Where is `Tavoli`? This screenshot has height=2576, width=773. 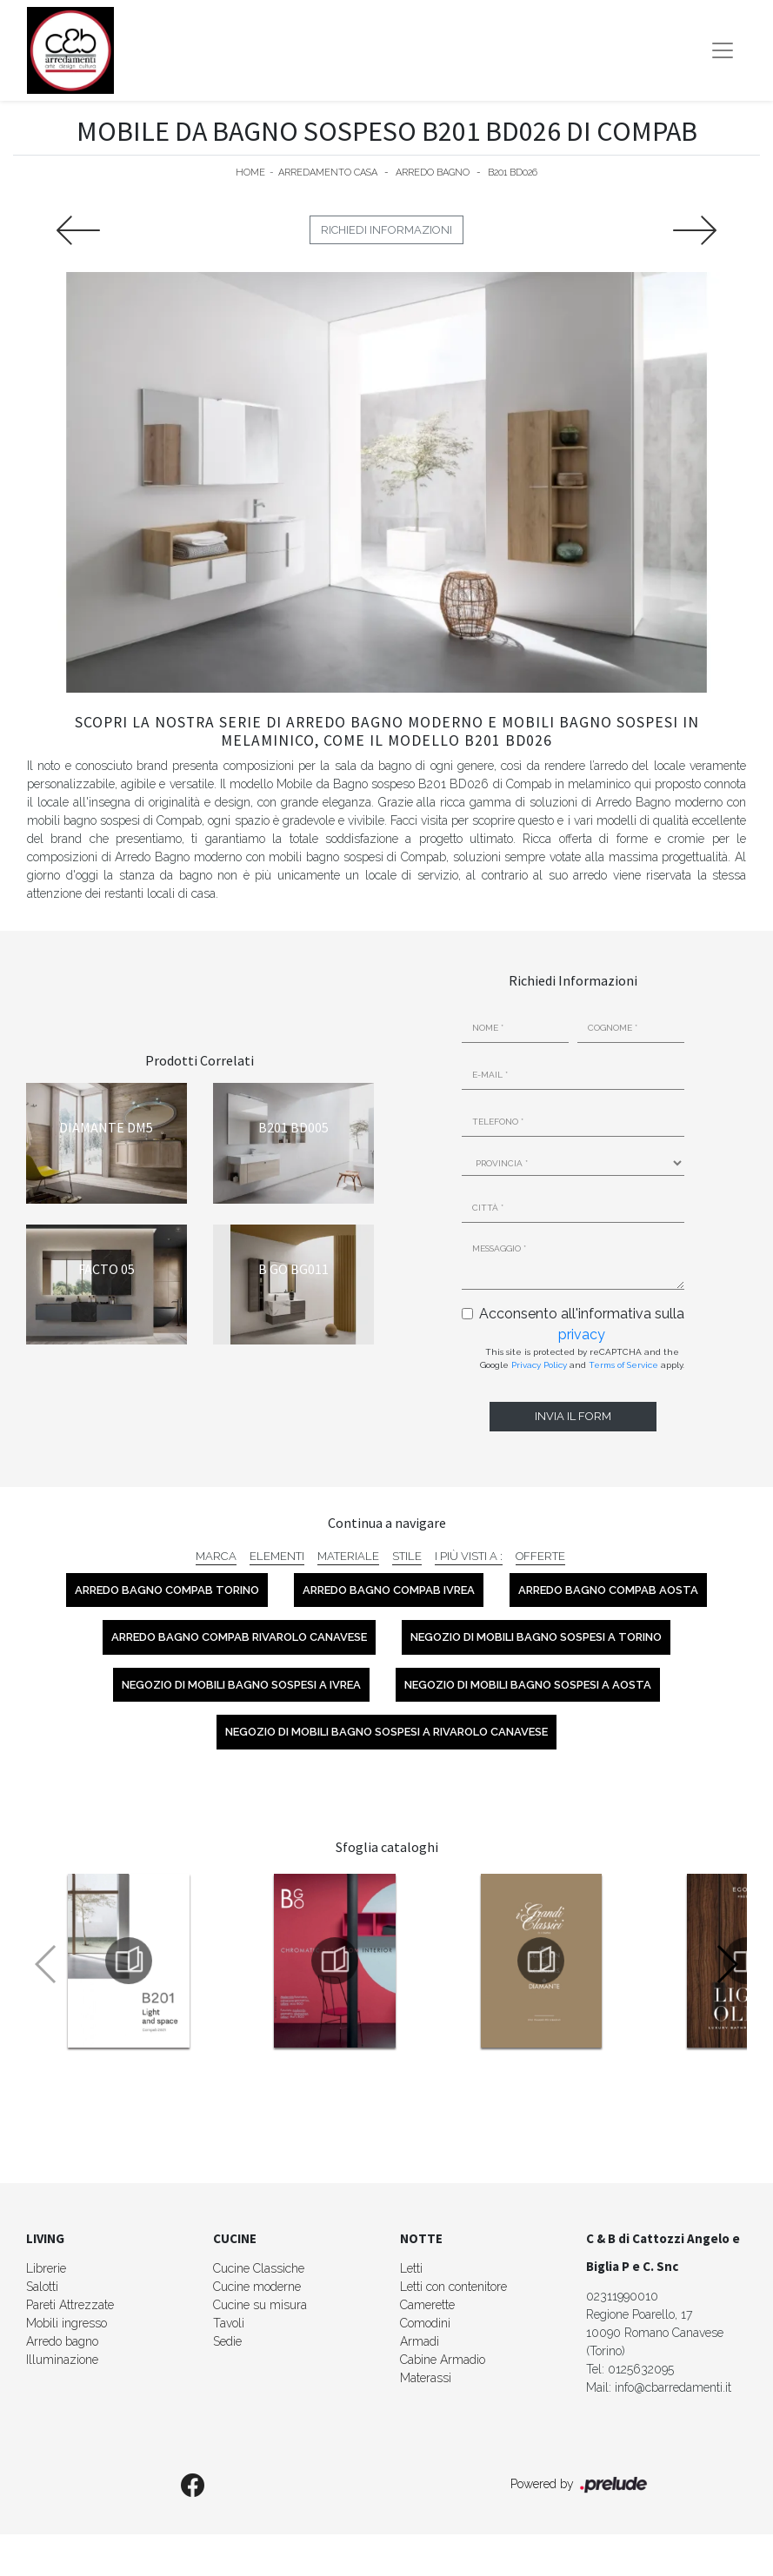
Tavoli is located at coordinates (228, 2323).